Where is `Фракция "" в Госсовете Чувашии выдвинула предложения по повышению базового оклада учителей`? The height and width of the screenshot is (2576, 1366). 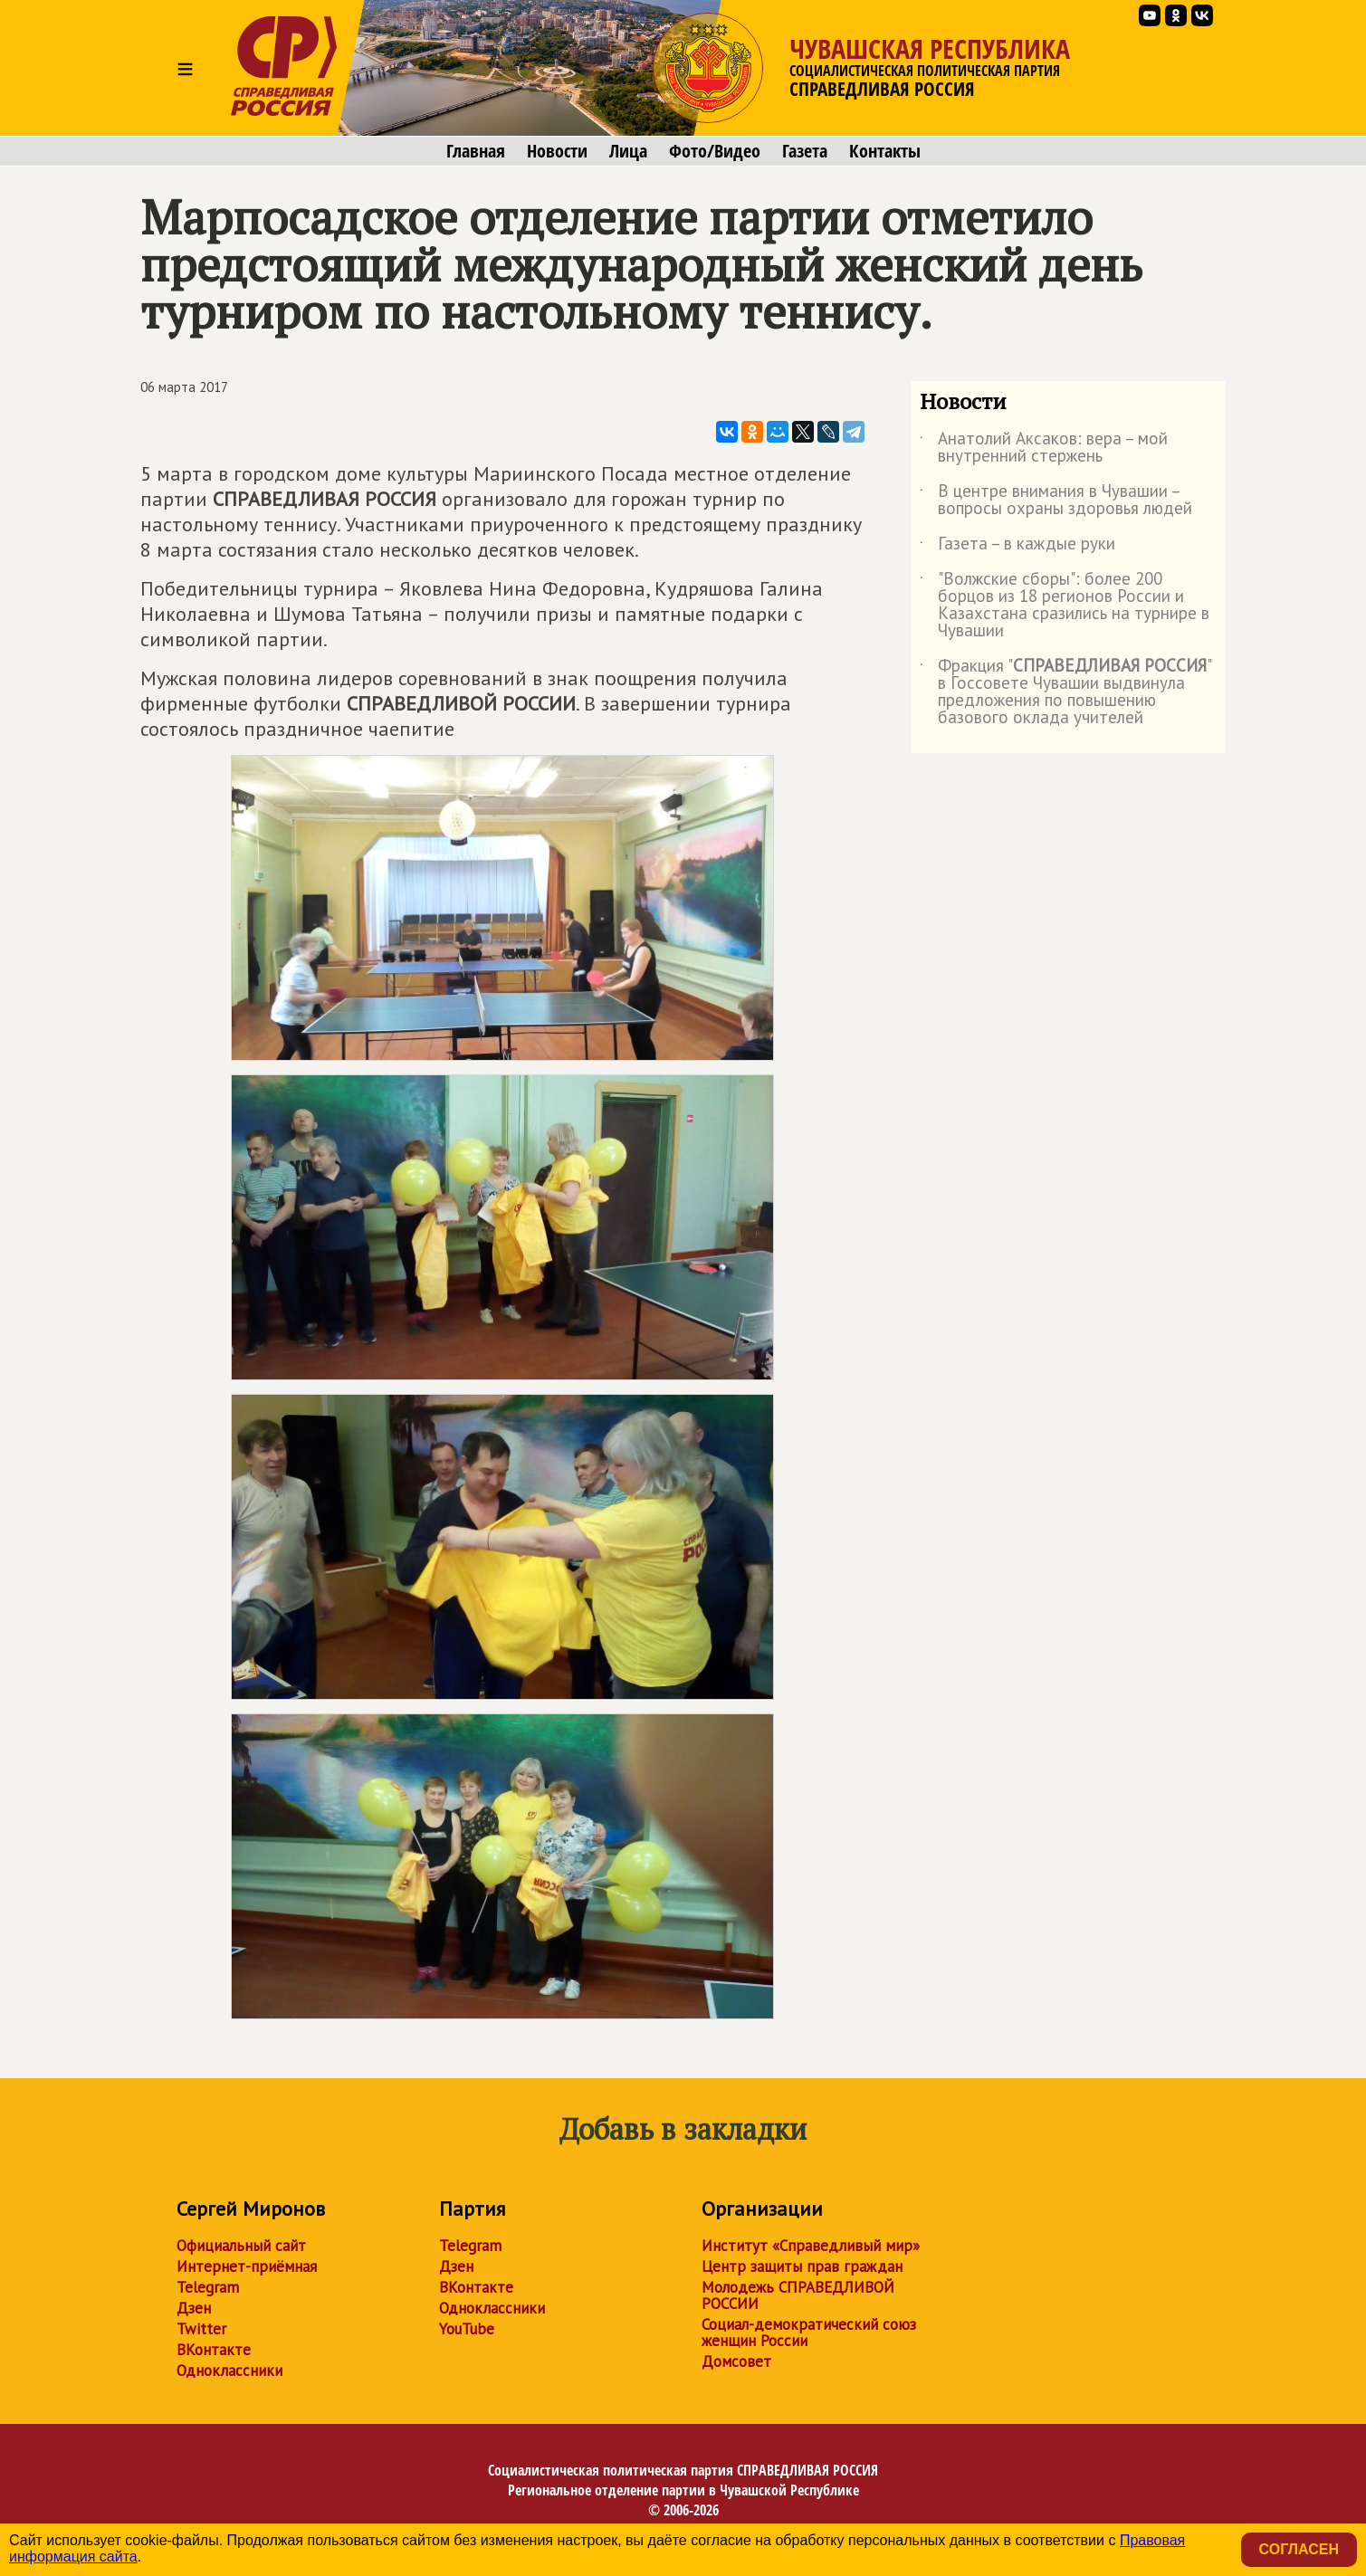 Фракция "" в Госсовете Чувашии выдвинула предложения по повышению базового оклада учителей is located at coordinates (1065, 692).